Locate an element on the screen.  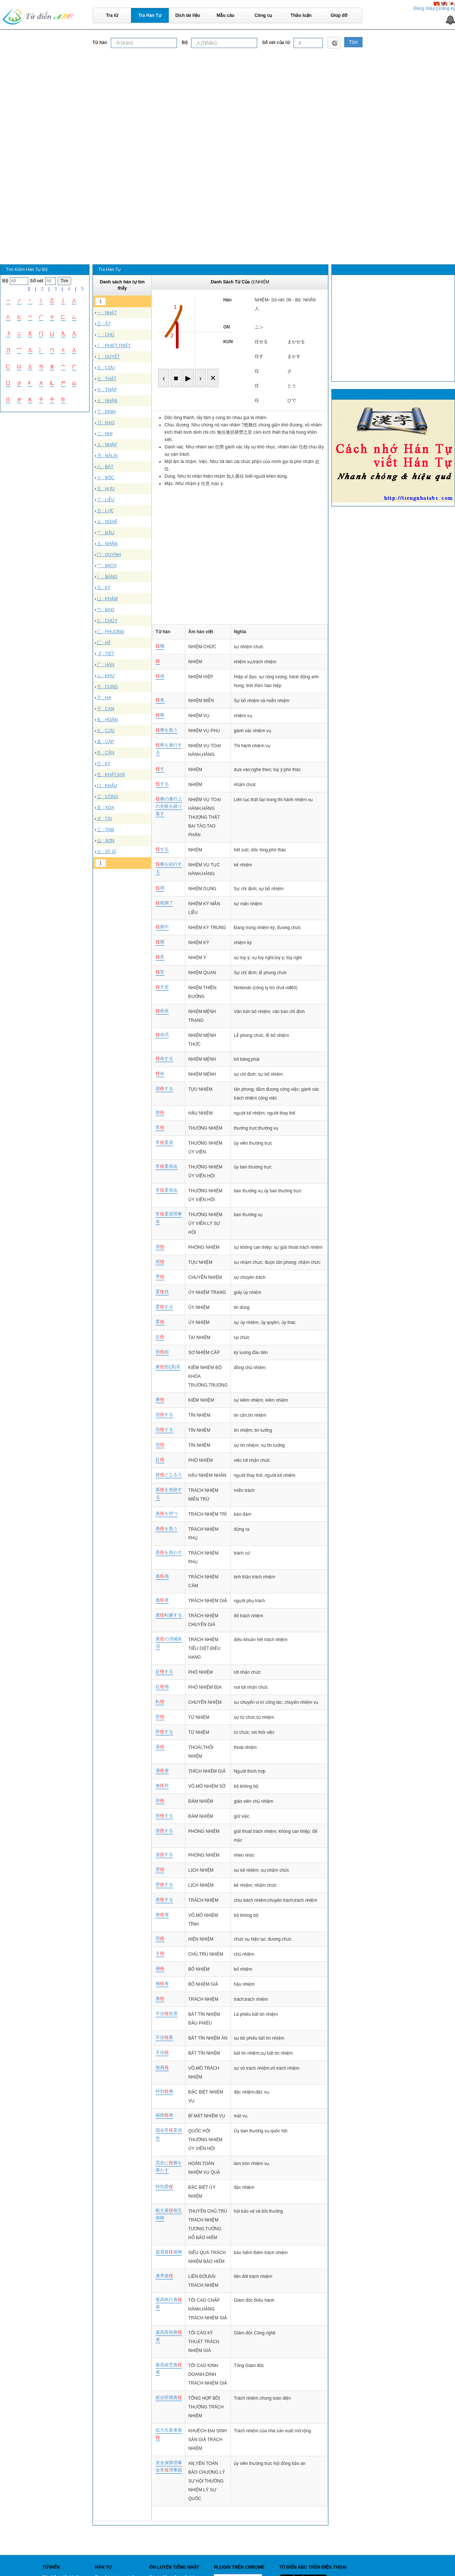
委する is located at coordinates (164, 1306).